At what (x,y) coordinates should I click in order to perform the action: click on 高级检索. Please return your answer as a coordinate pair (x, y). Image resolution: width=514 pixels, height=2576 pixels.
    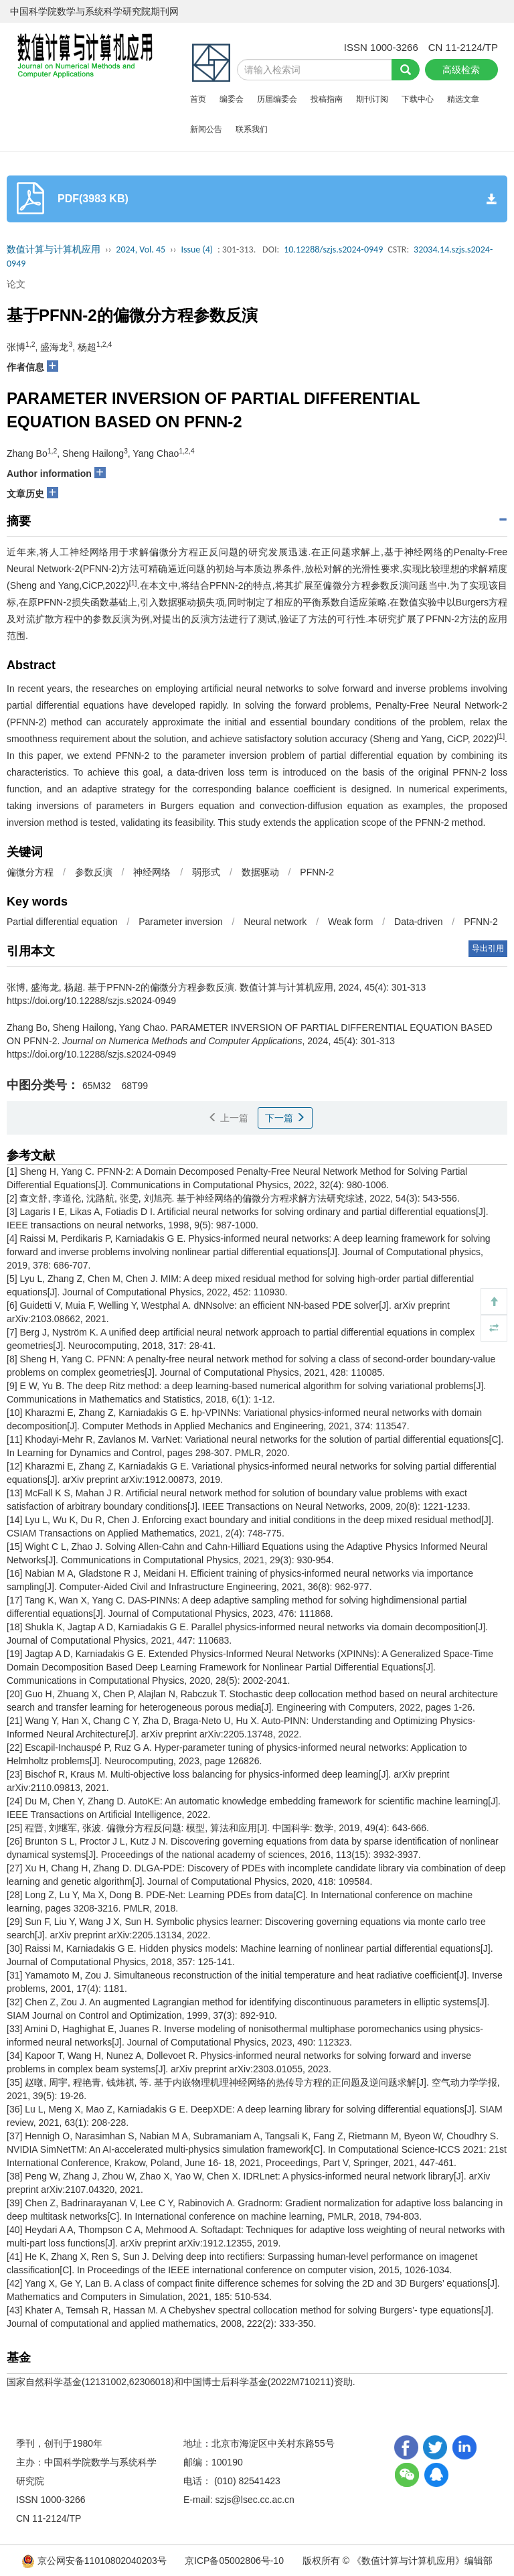
    Looking at the image, I should click on (461, 69).